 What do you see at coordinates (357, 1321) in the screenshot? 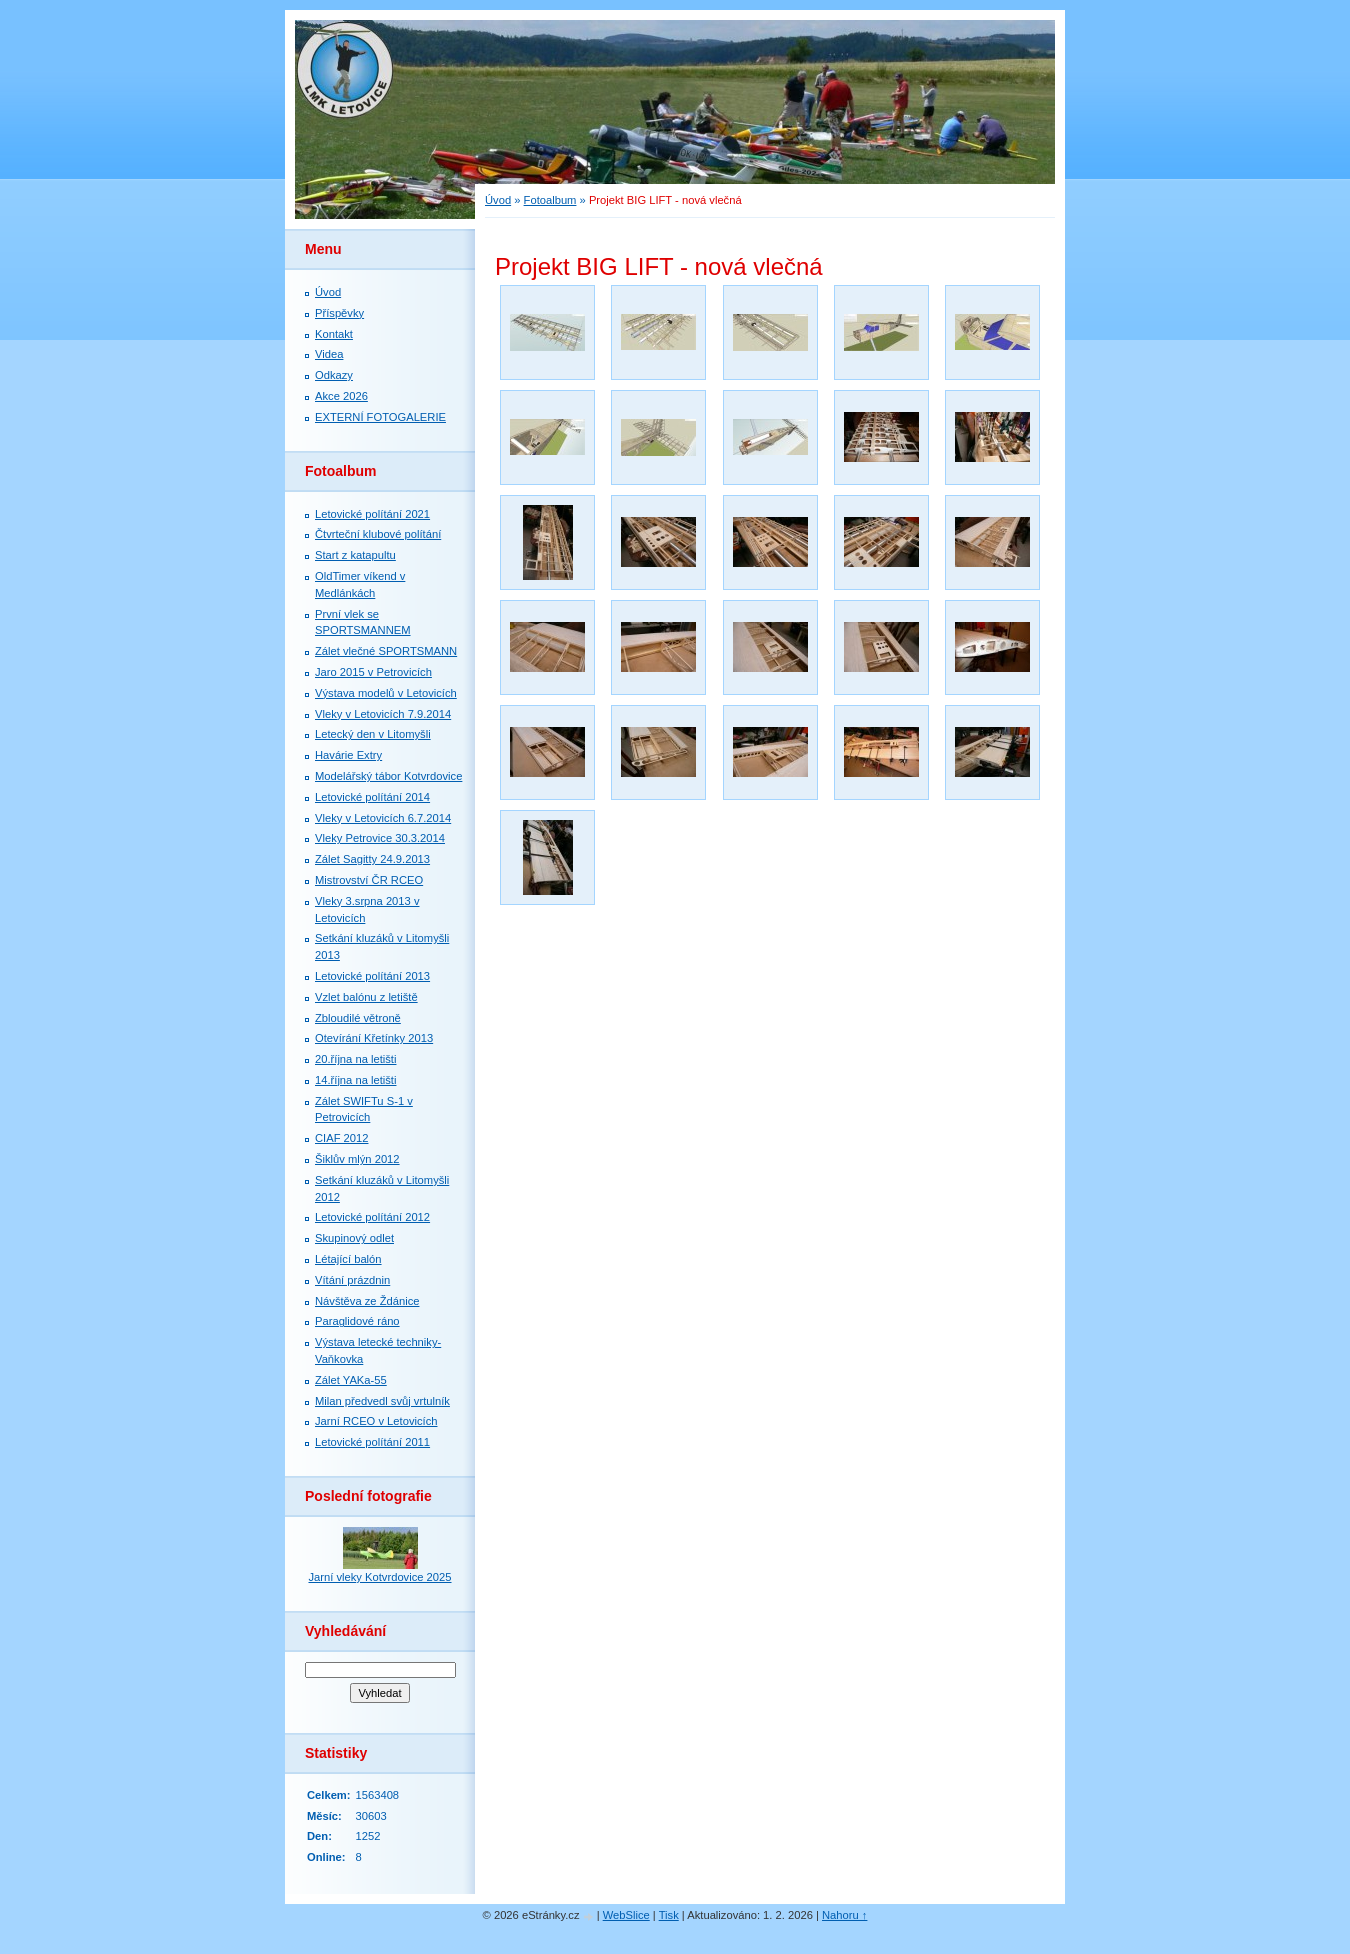
I see `Paraglidové ráno` at bounding box center [357, 1321].